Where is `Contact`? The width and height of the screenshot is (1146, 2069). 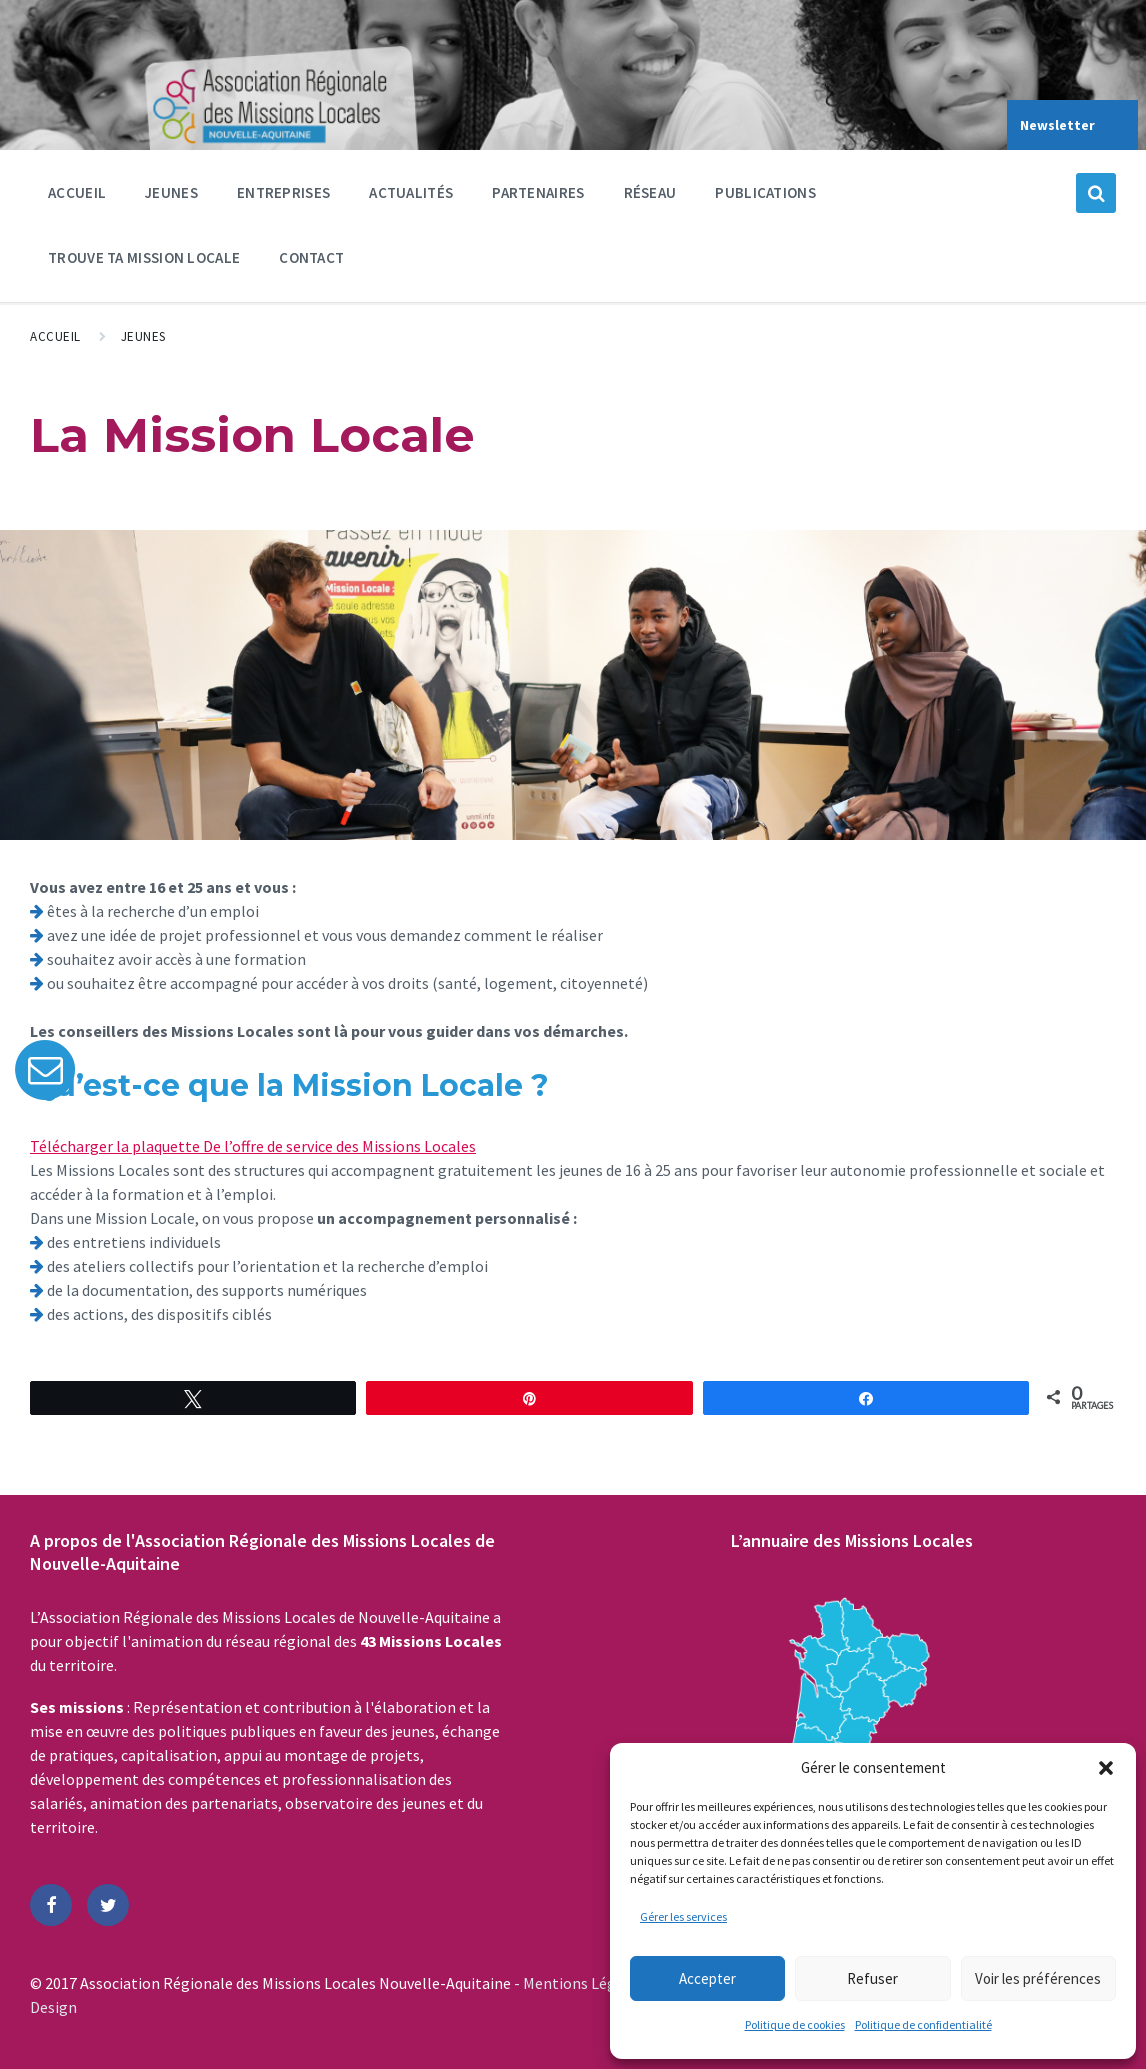 Contact is located at coordinates (311, 257).